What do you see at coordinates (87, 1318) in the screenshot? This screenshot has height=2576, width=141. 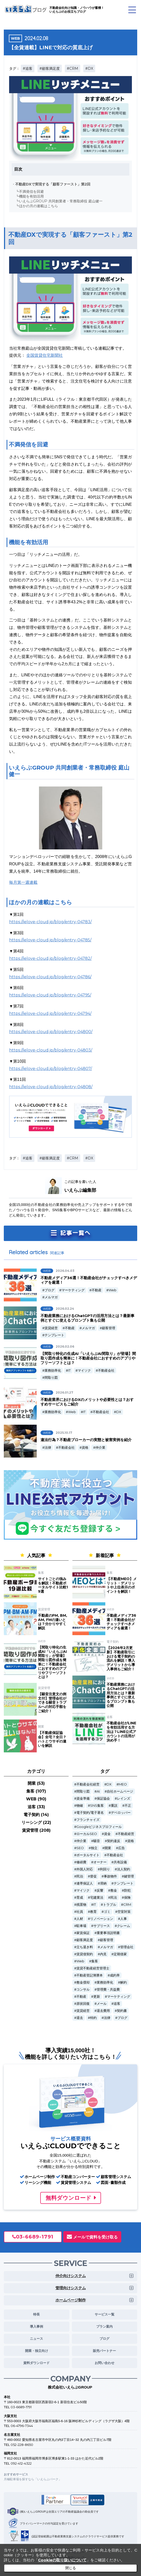 I see `不動産業務におけるChatGPTの活用方法とは？最新事例とすぐに使えるプロンプト集も公開` at bounding box center [87, 1318].